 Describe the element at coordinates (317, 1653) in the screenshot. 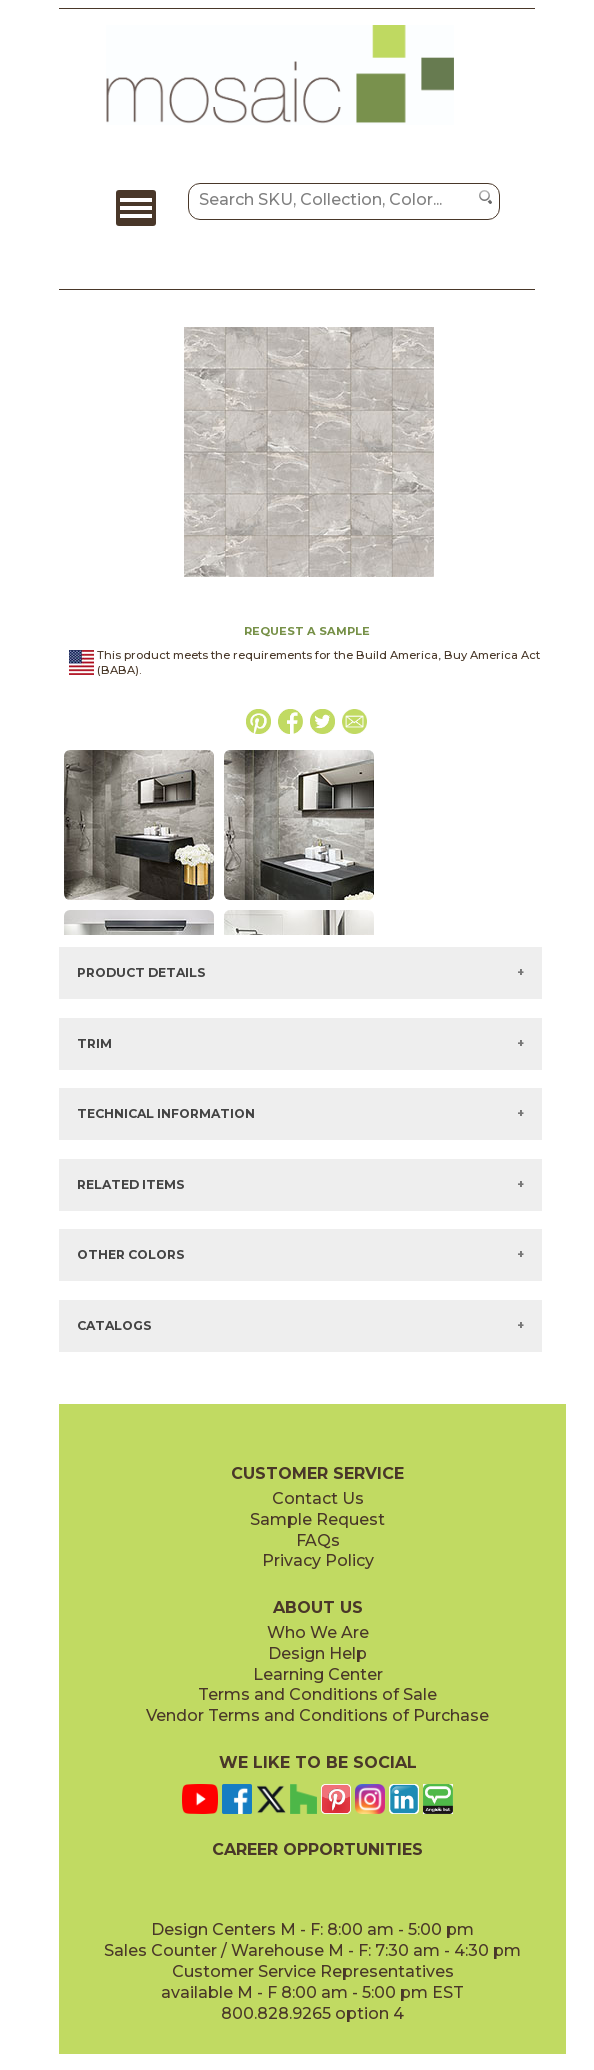

I see `Design Help` at that location.